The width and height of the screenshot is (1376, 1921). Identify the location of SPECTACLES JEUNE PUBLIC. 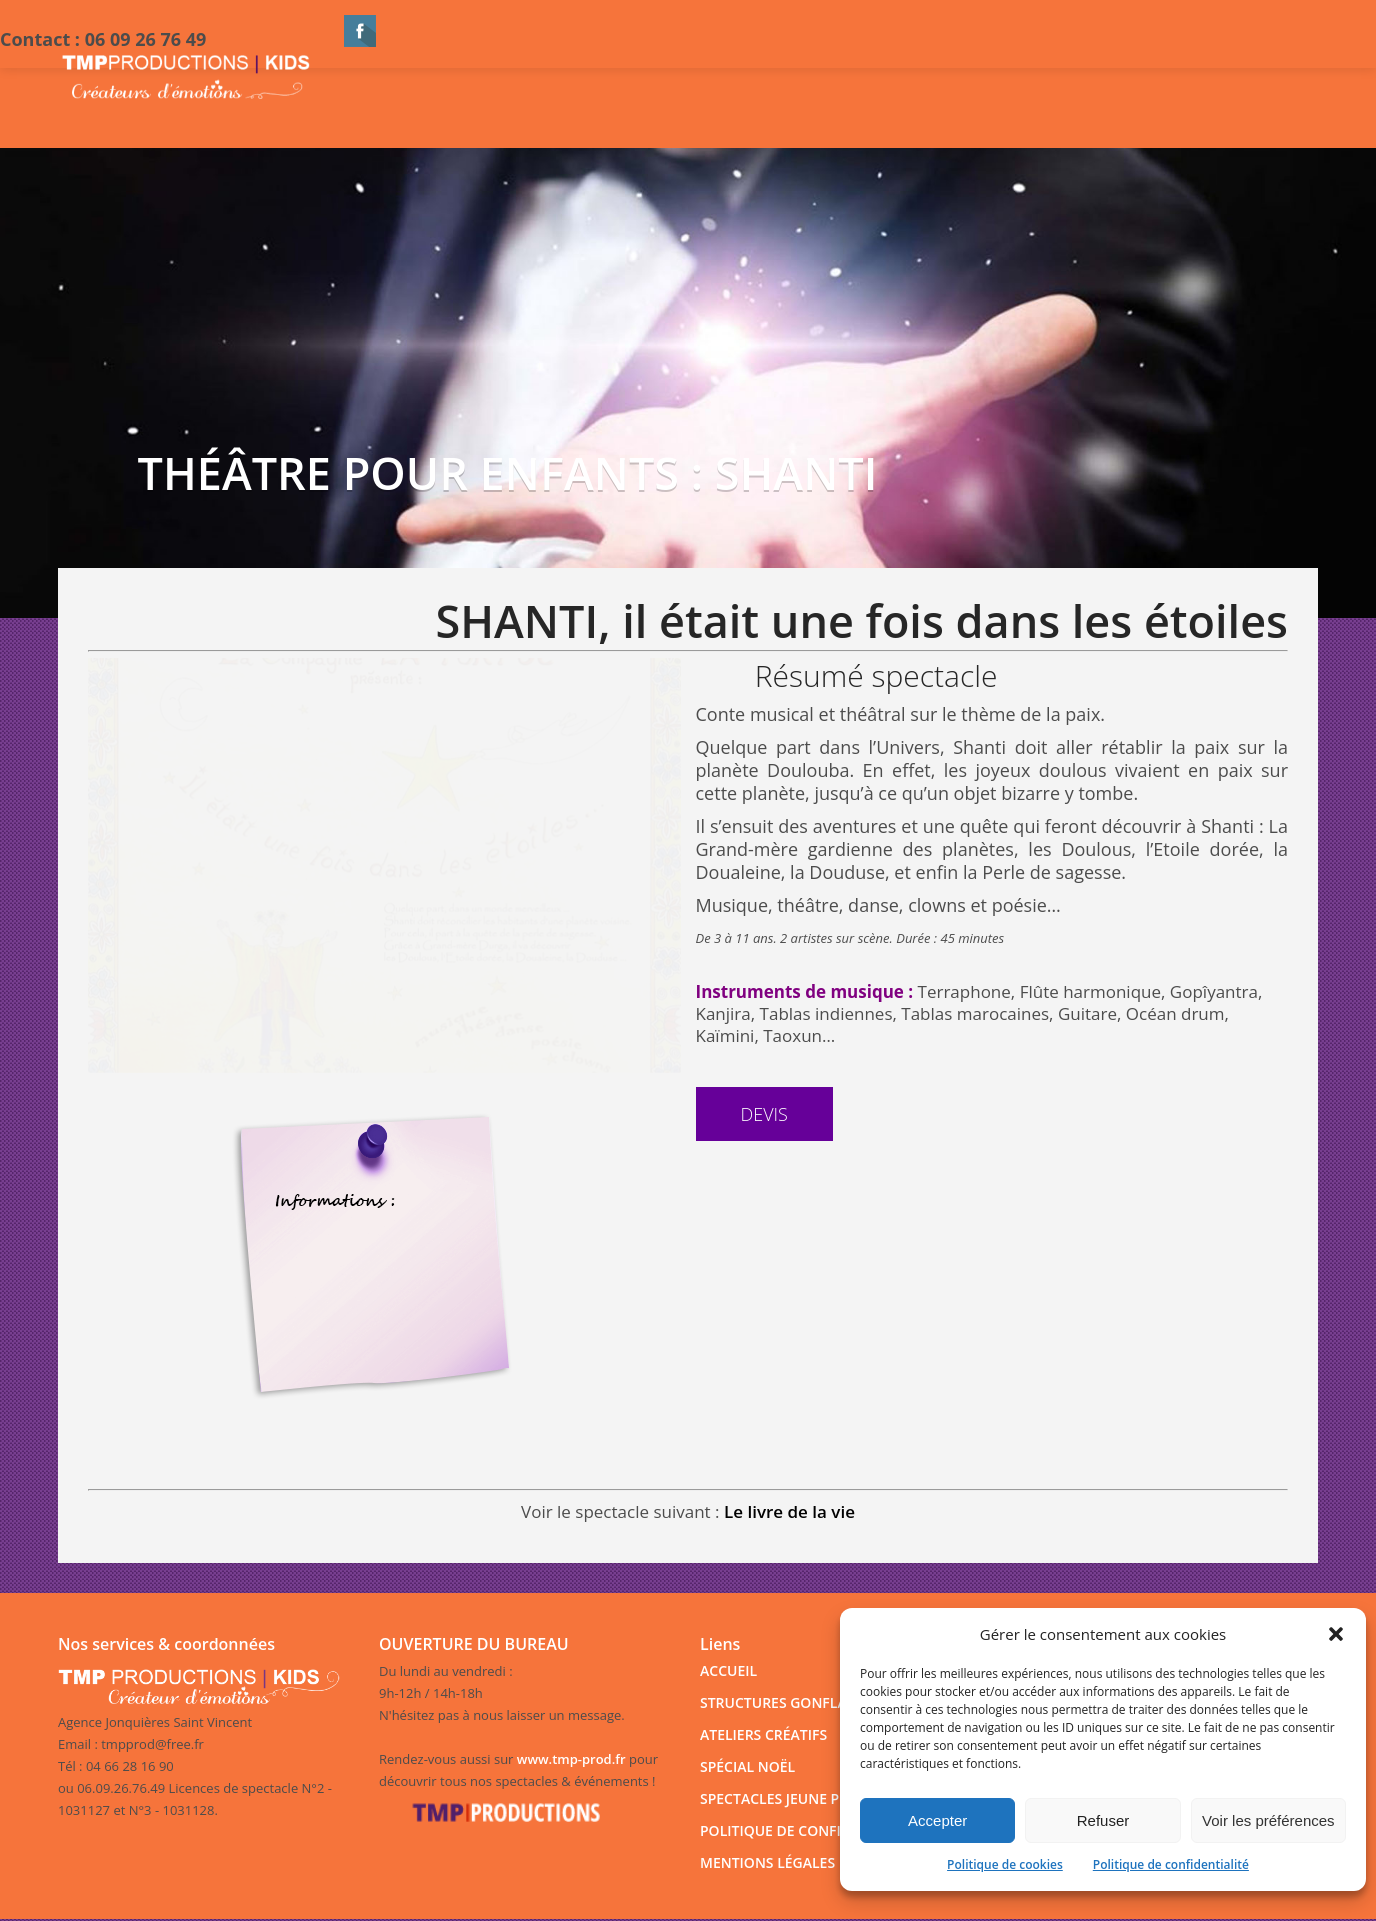
(790, 1798).